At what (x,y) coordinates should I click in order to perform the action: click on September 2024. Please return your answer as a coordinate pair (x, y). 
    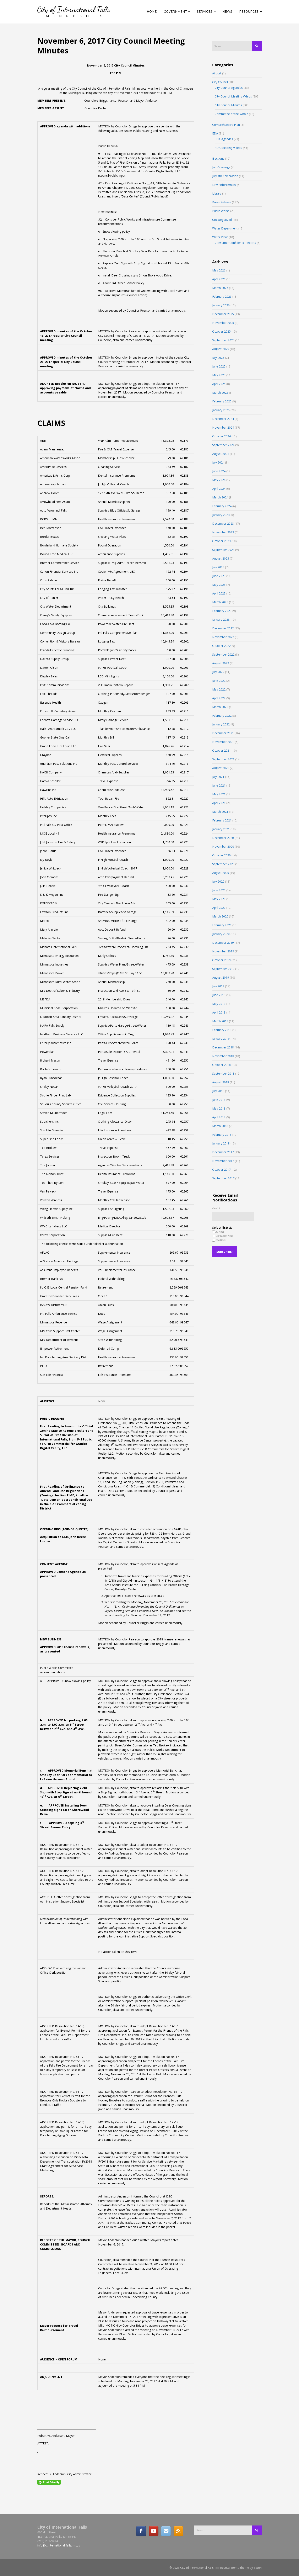
    Looking at the image, I should click on (223, 445).